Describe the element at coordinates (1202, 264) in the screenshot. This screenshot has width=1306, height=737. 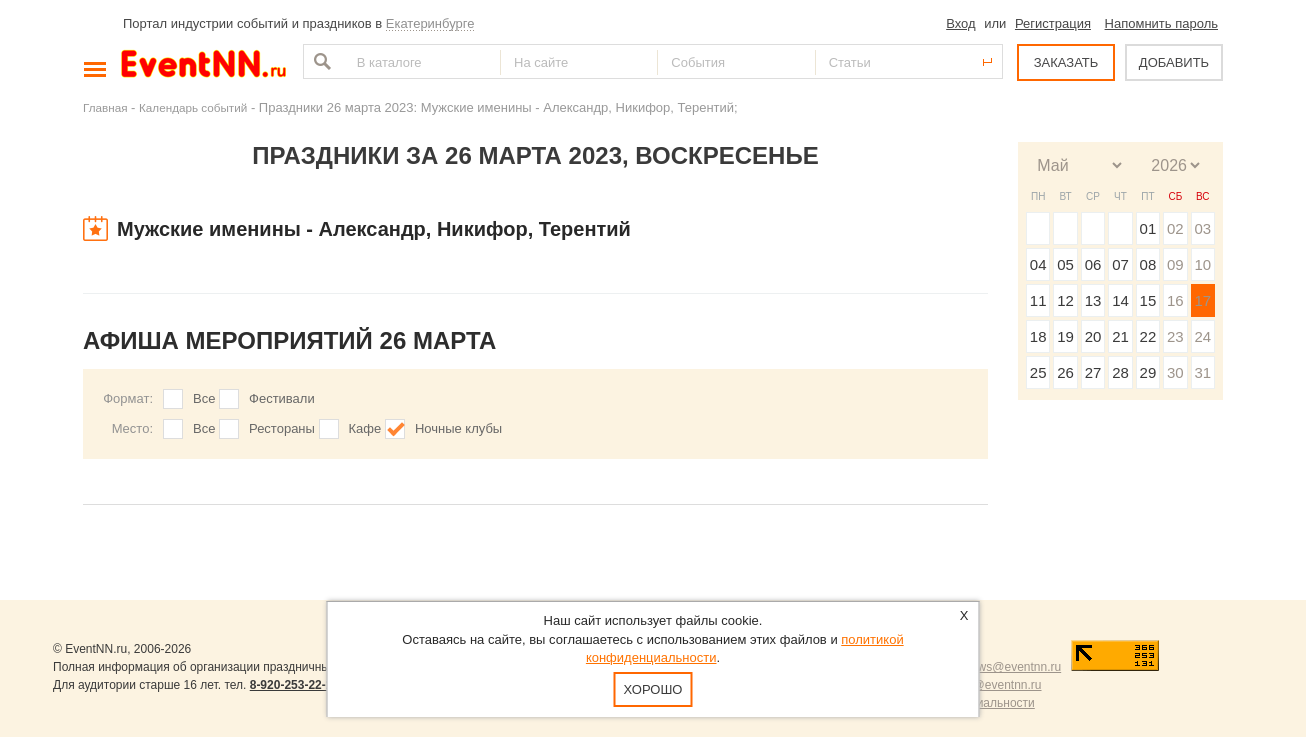
I see `10` at that location.